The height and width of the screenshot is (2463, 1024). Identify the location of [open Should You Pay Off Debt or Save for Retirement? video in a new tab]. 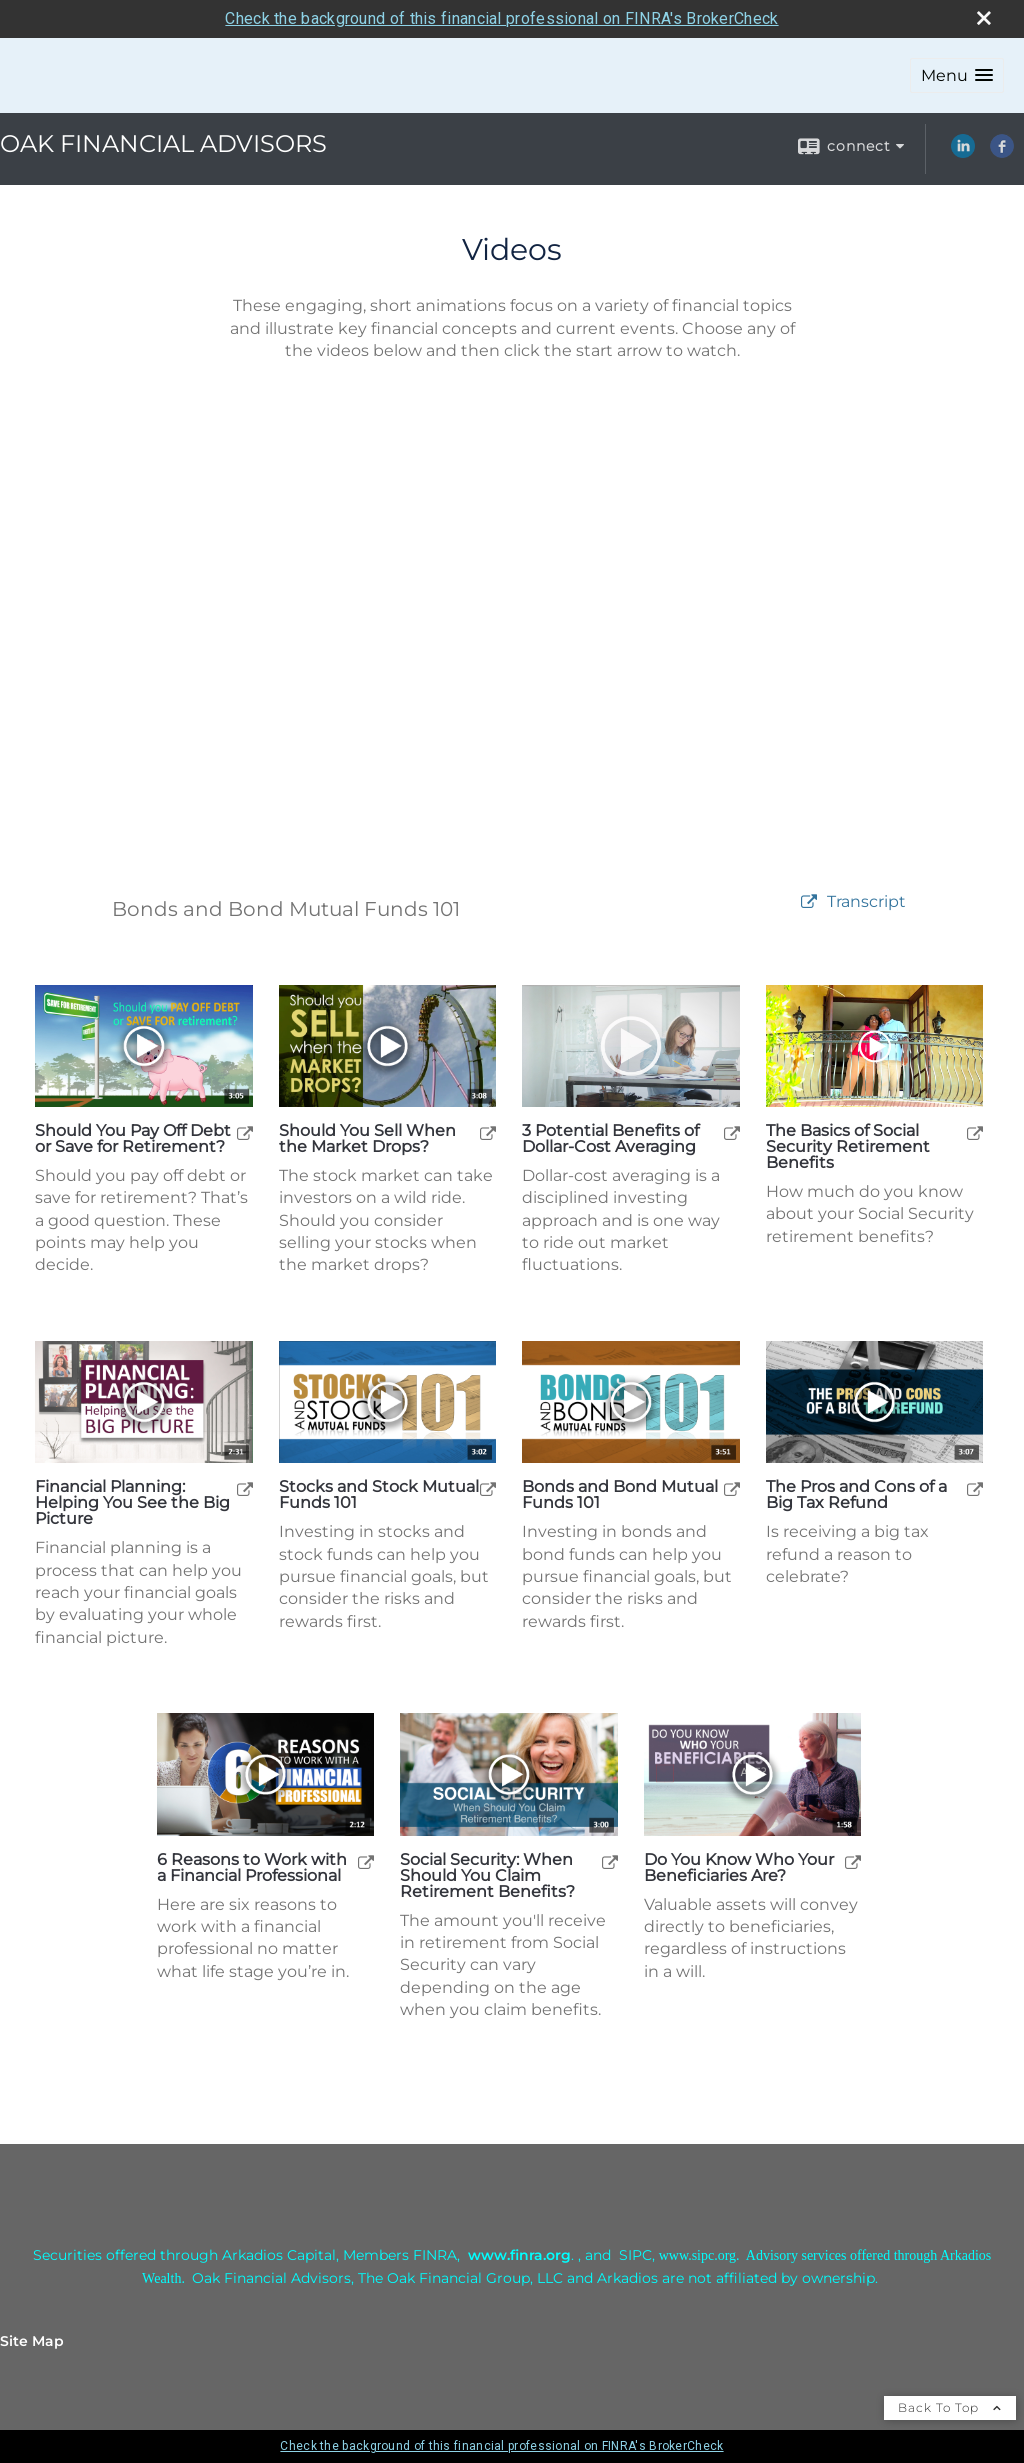
(245, 1132).